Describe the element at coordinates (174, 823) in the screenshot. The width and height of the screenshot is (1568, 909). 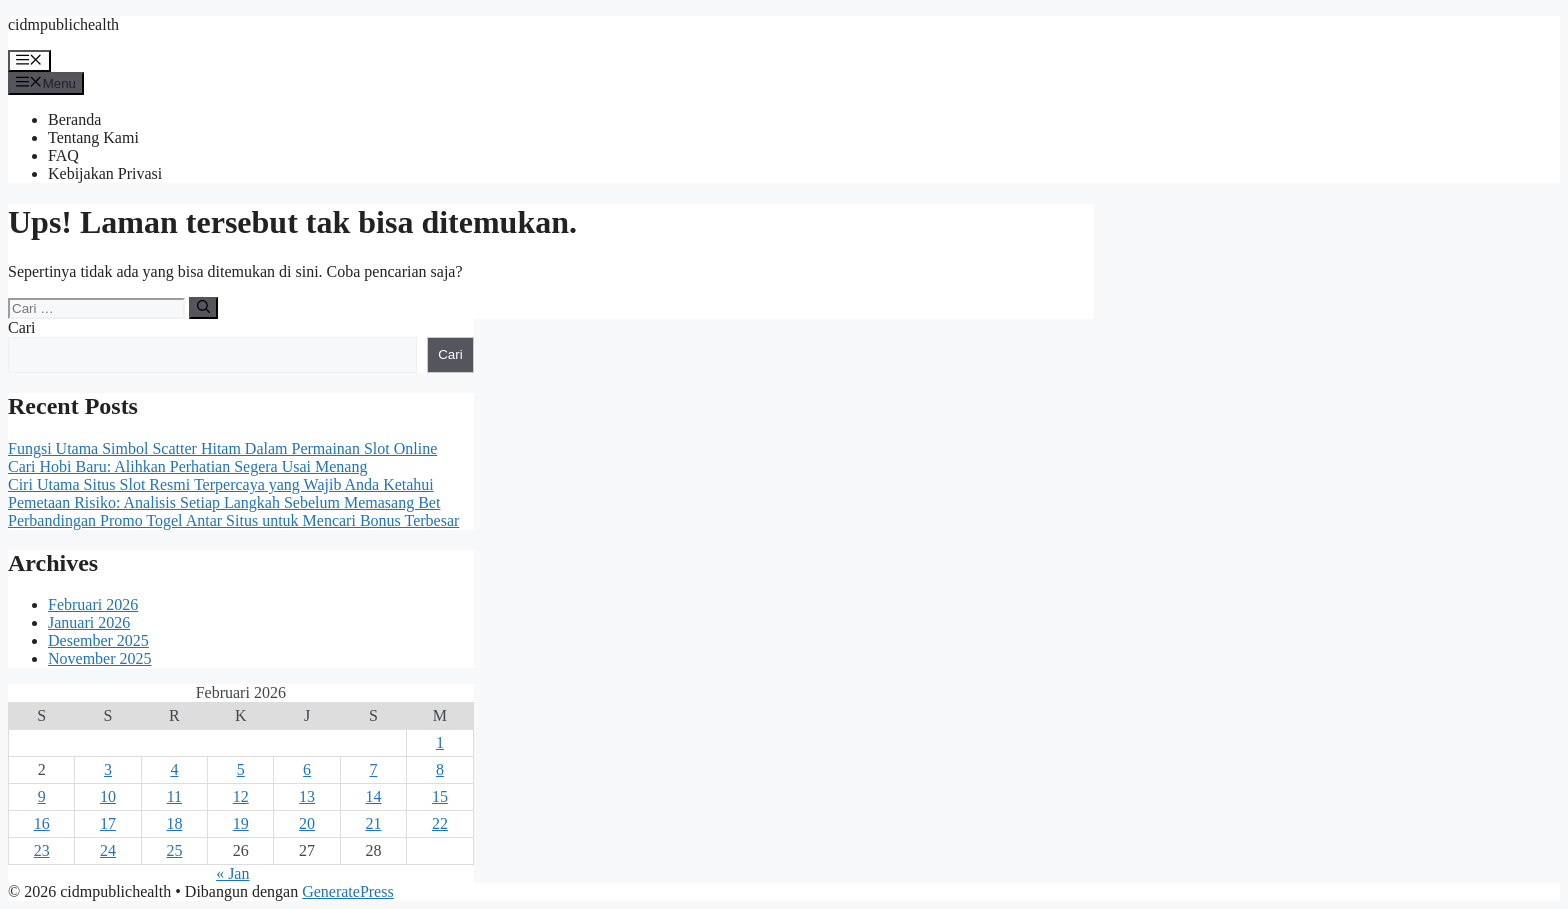
I see `18 [Pos diterbitkan pada 18 February 2026]` at that location.